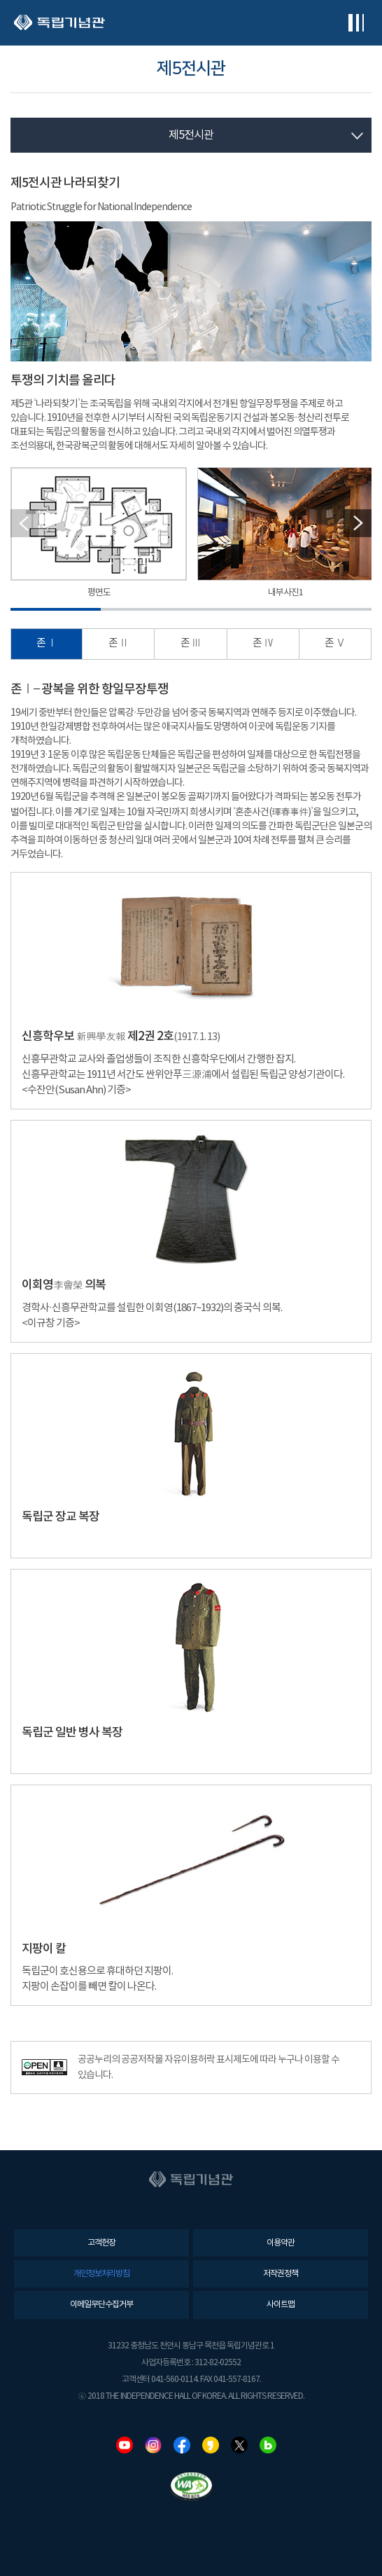 This screenshot has width=382, height=2576. I want to click on 유튜브, so click(124, 2445).